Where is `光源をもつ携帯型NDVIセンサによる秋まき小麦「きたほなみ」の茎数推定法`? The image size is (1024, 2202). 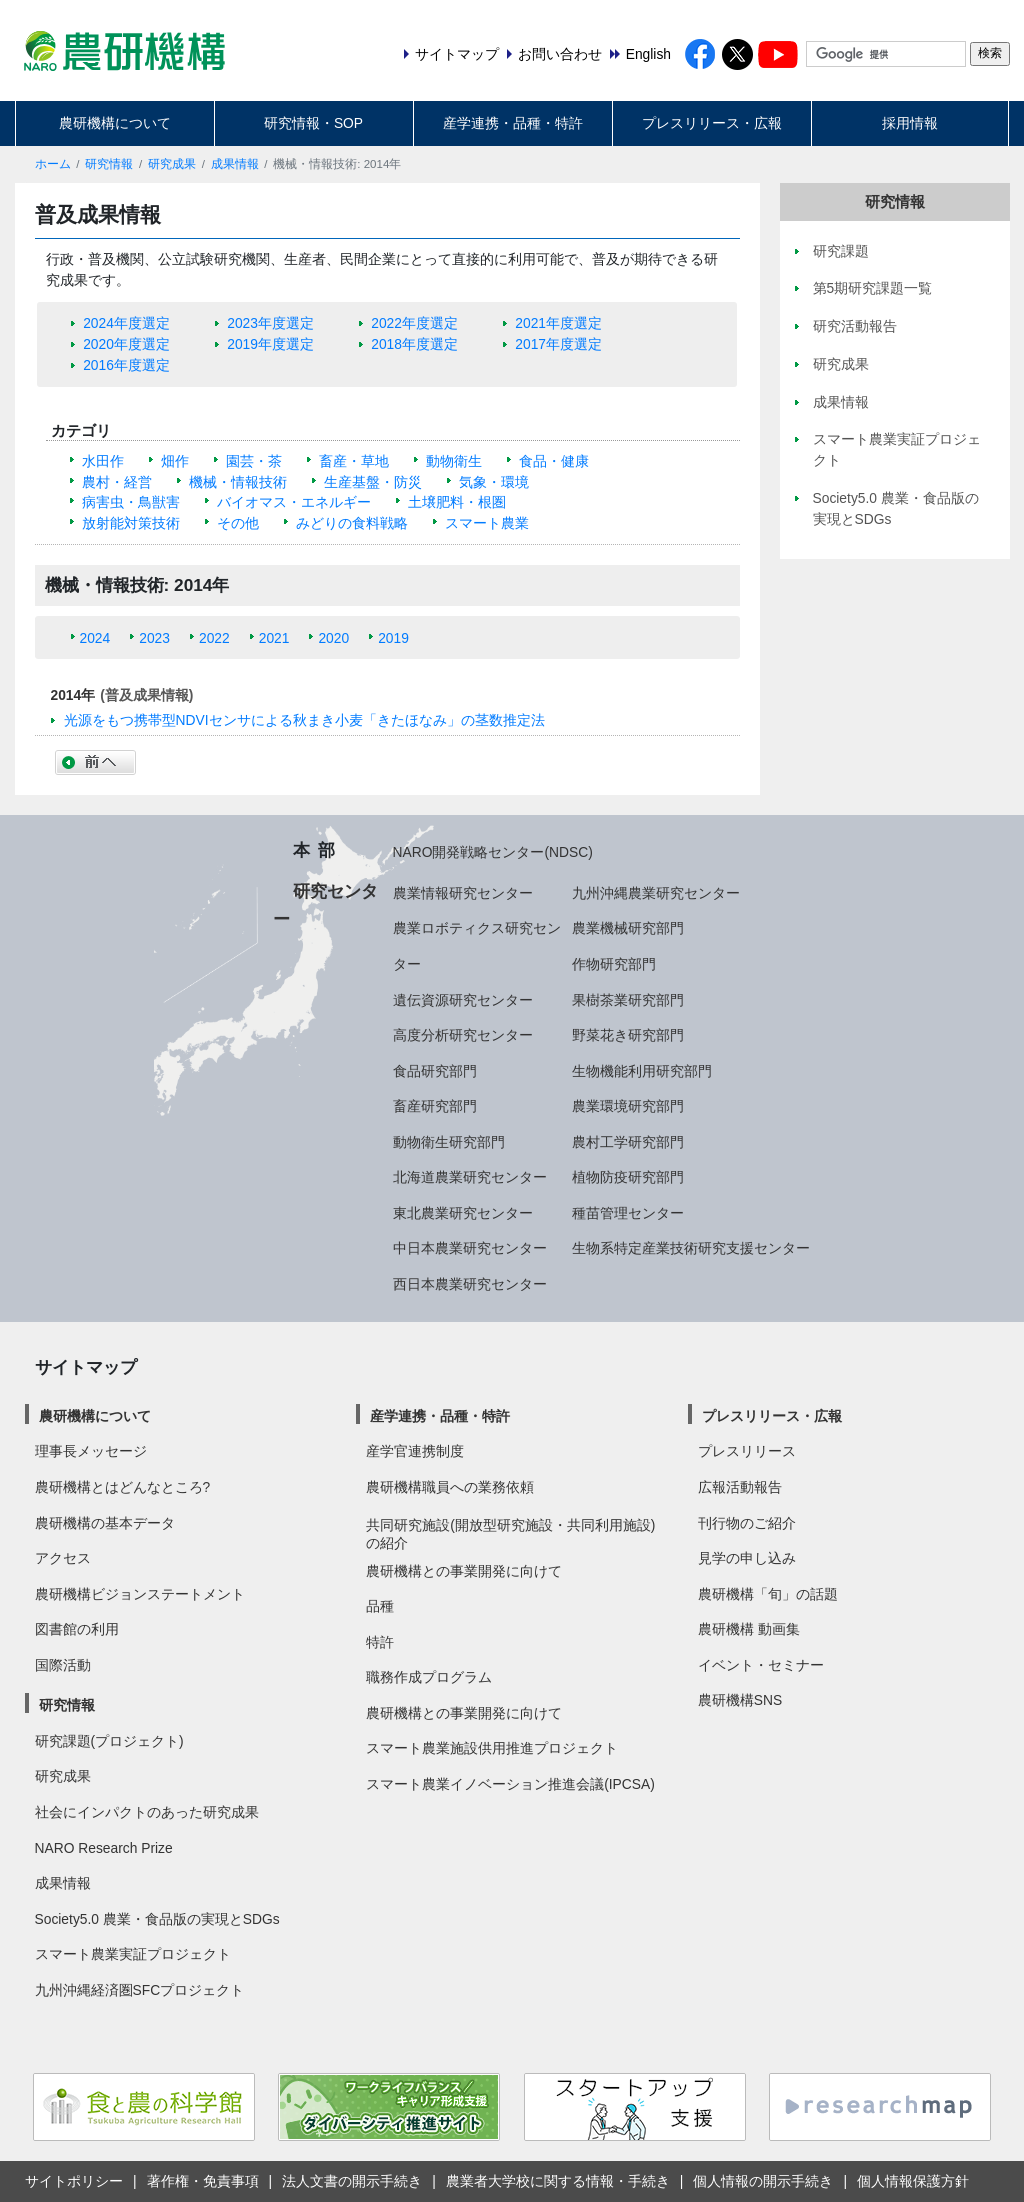 光源をもつ携帯型NDVIセンサによる秋まき小麦「きたほなみ」の茎数推定法 is located at coordinates (304, 720).